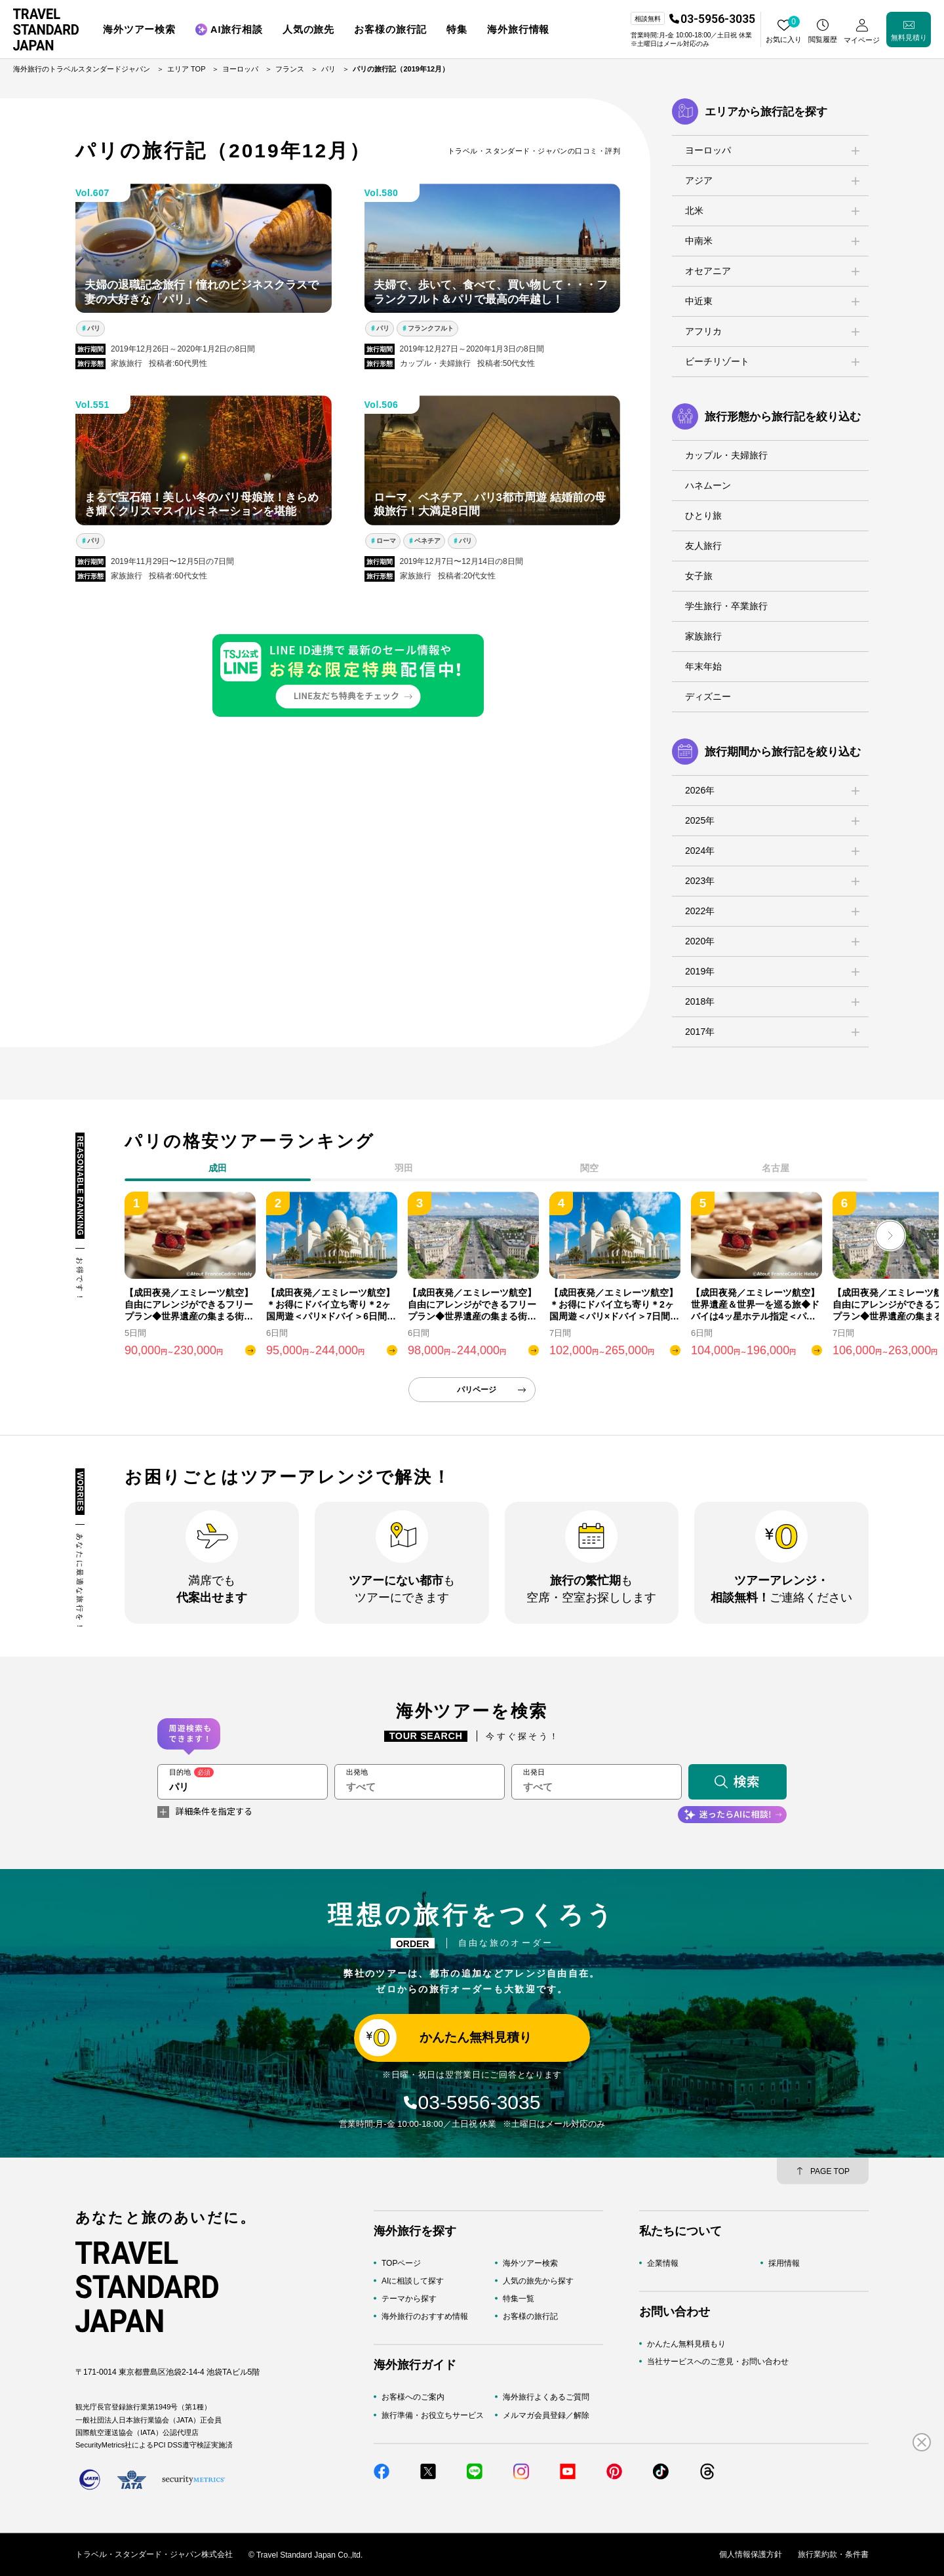  What do you see at coordinates (833, 2554) in the screenshot?
I see `旅行業約款・条件書` at bounding box center [833, 2554].